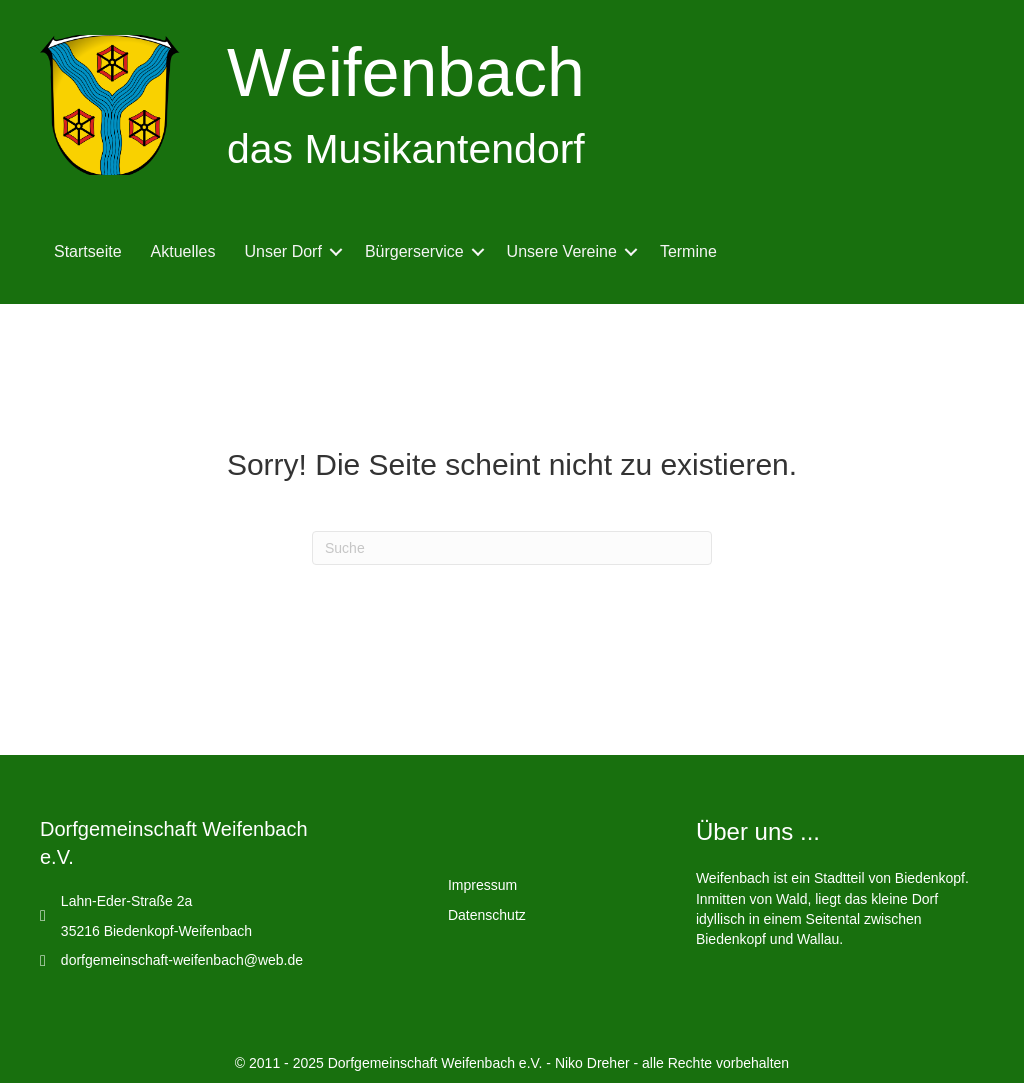  What do you see at coordinates (487, 915) in the screenshot?
I see `Datenschutz` at bounding box center [487, 915].